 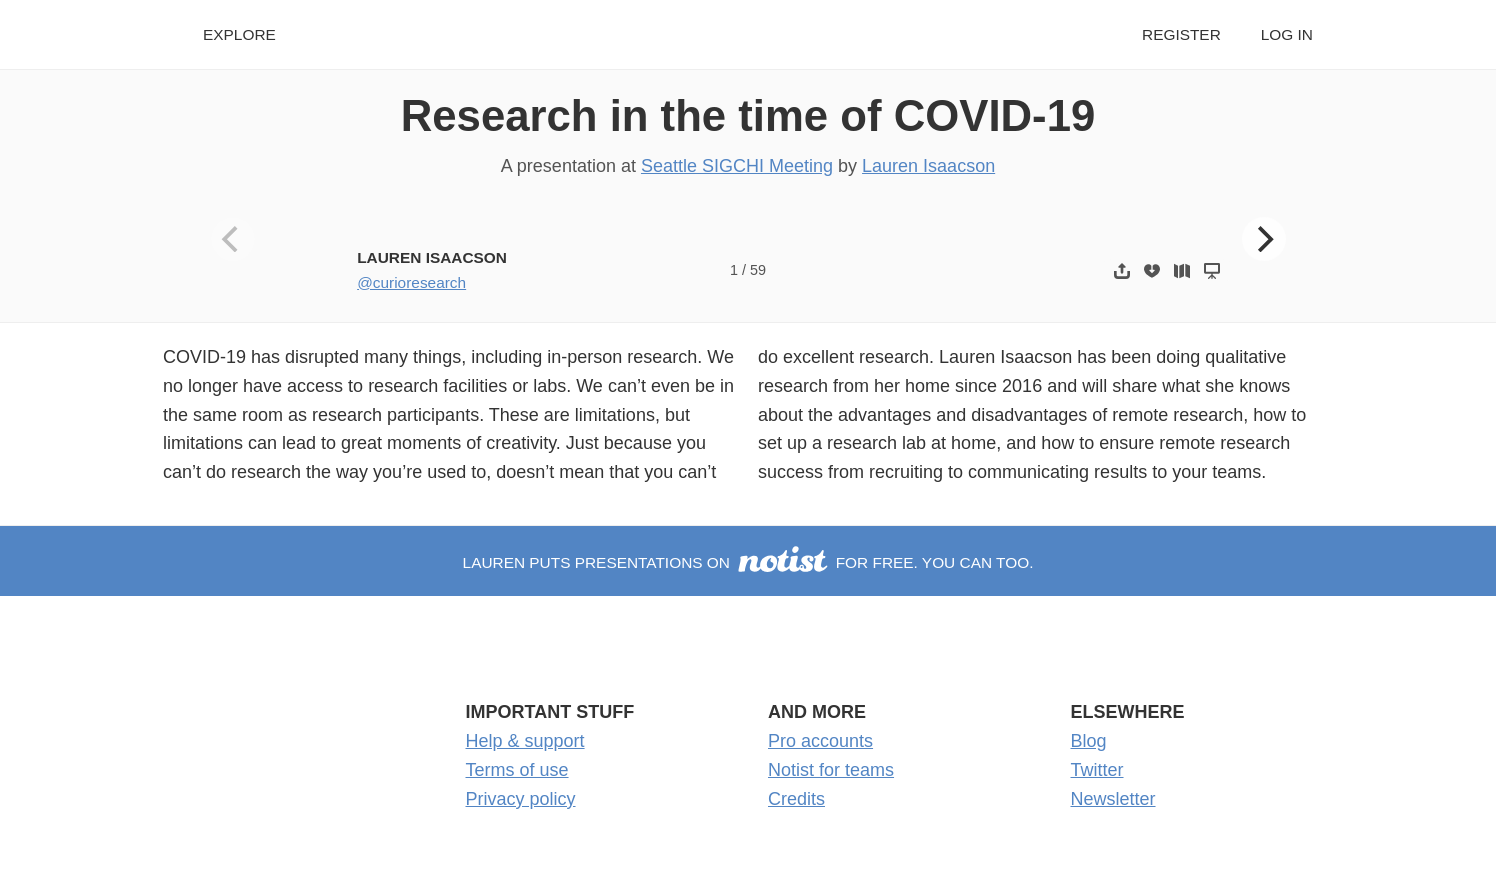 What do you see at coordinates (737, 166) in the screenshot?
I see `Seattle SIGCHI Meeting` at bounding box center [737, 166].